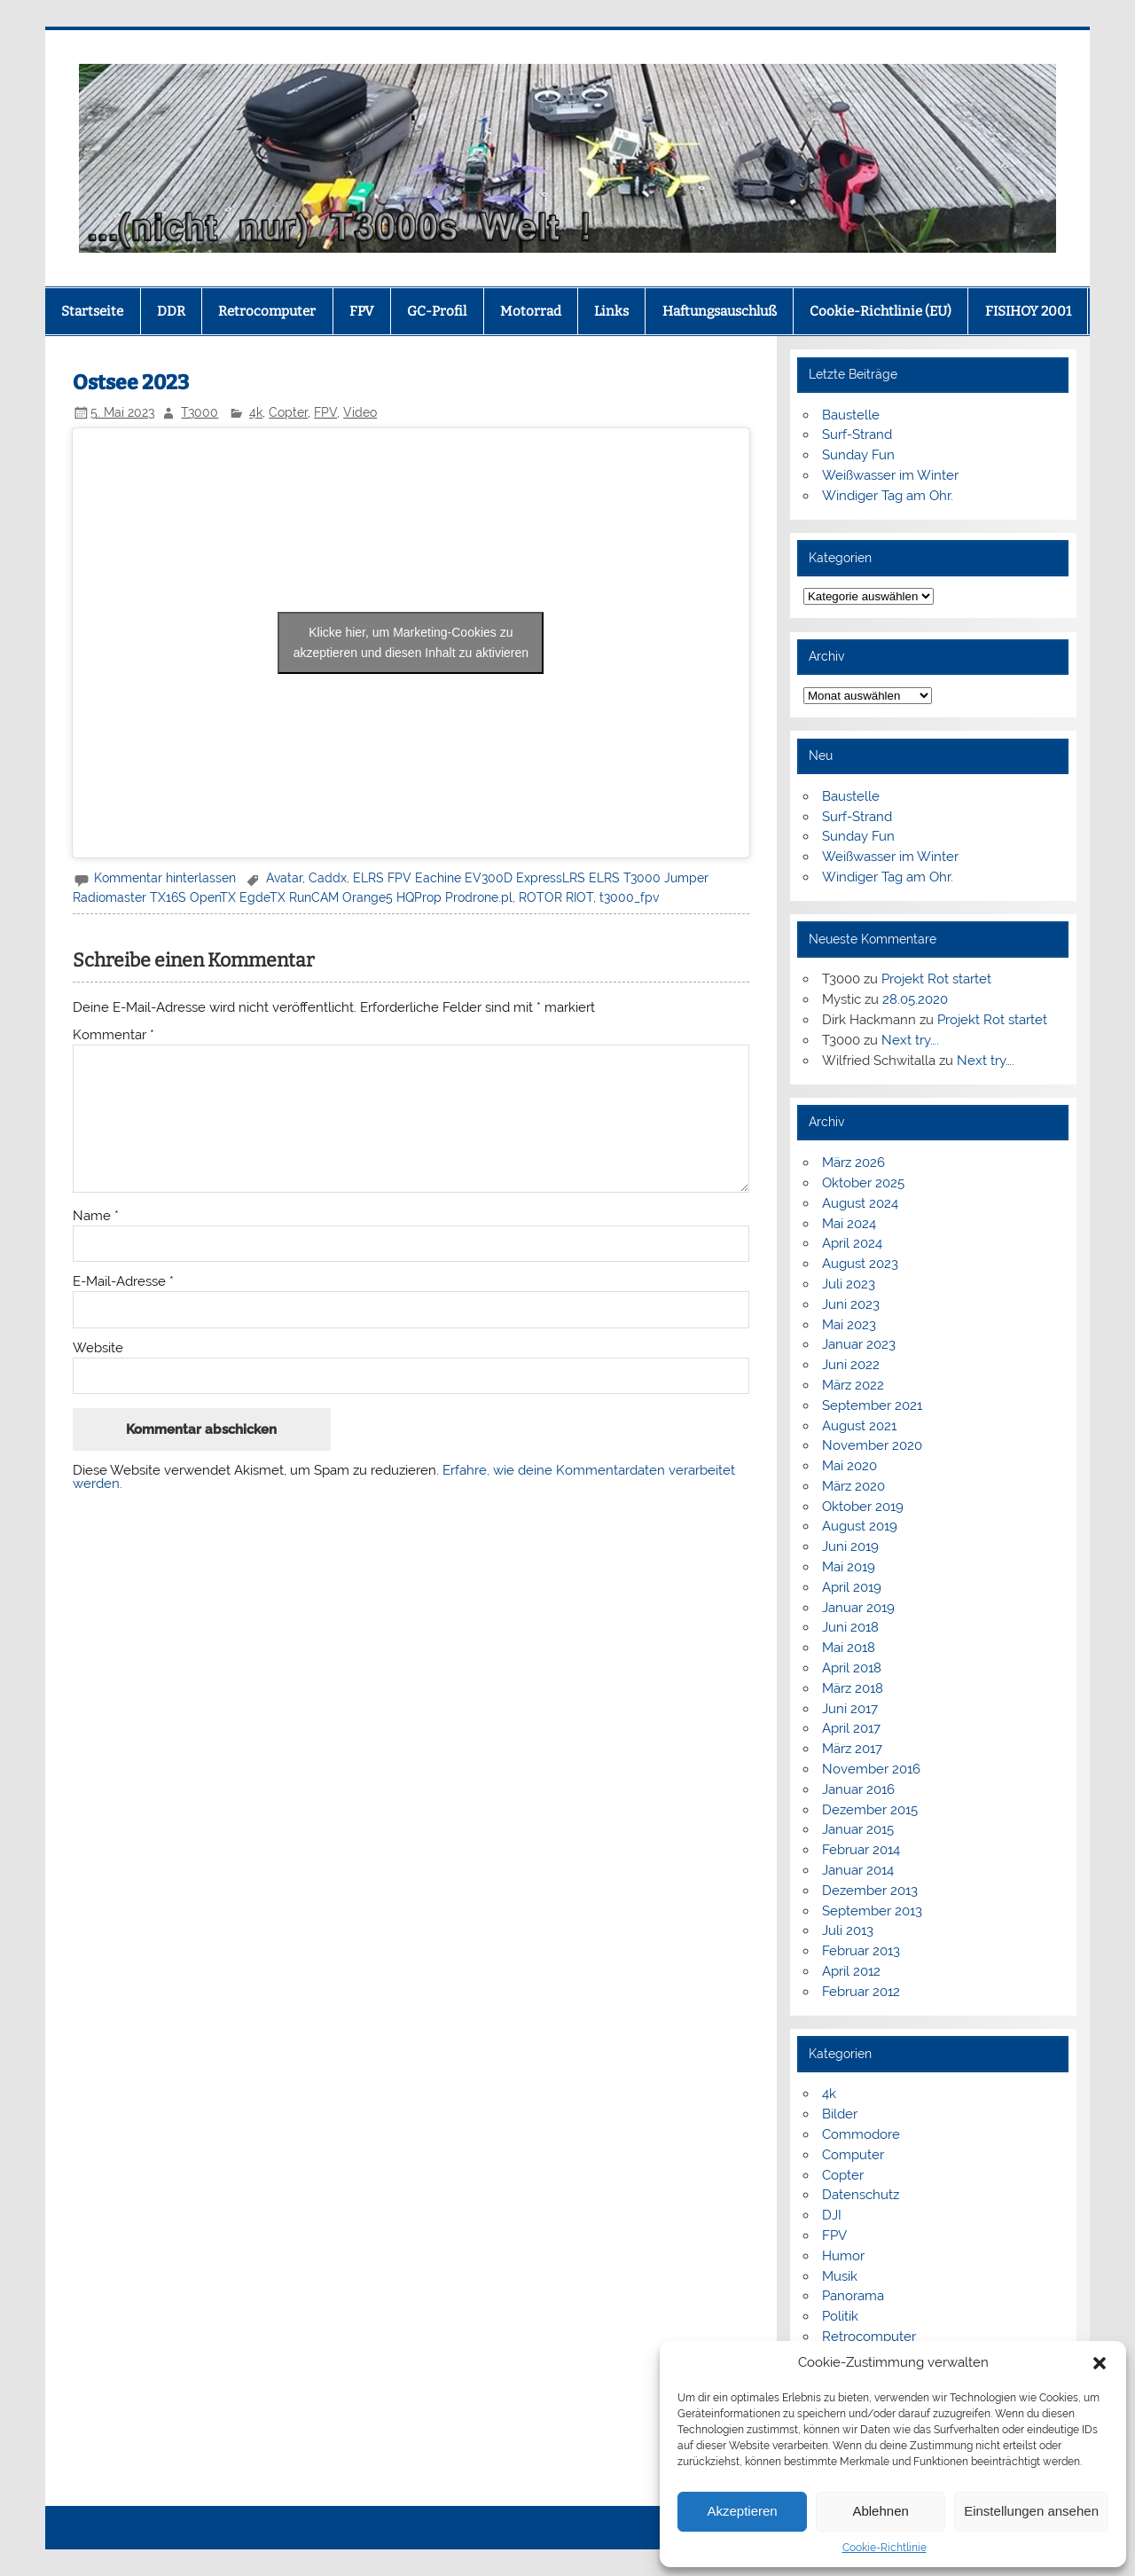  Describe the element at coordinates (840, 2316) in the screenshot. I see `Politik` at that location.